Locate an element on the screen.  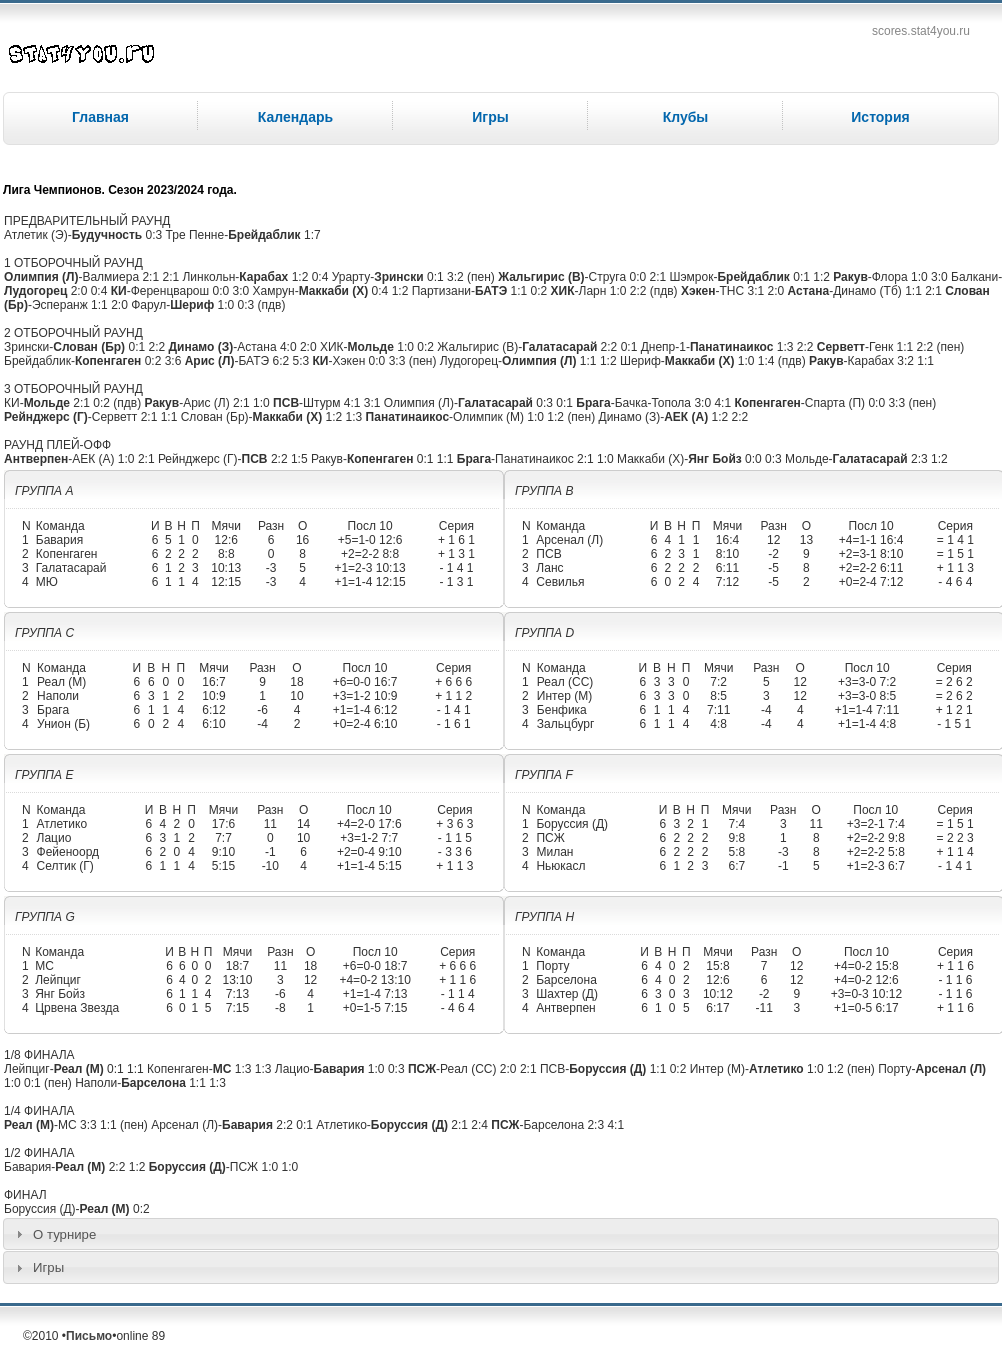
Интер (М) is located at coordinates (564, 696).